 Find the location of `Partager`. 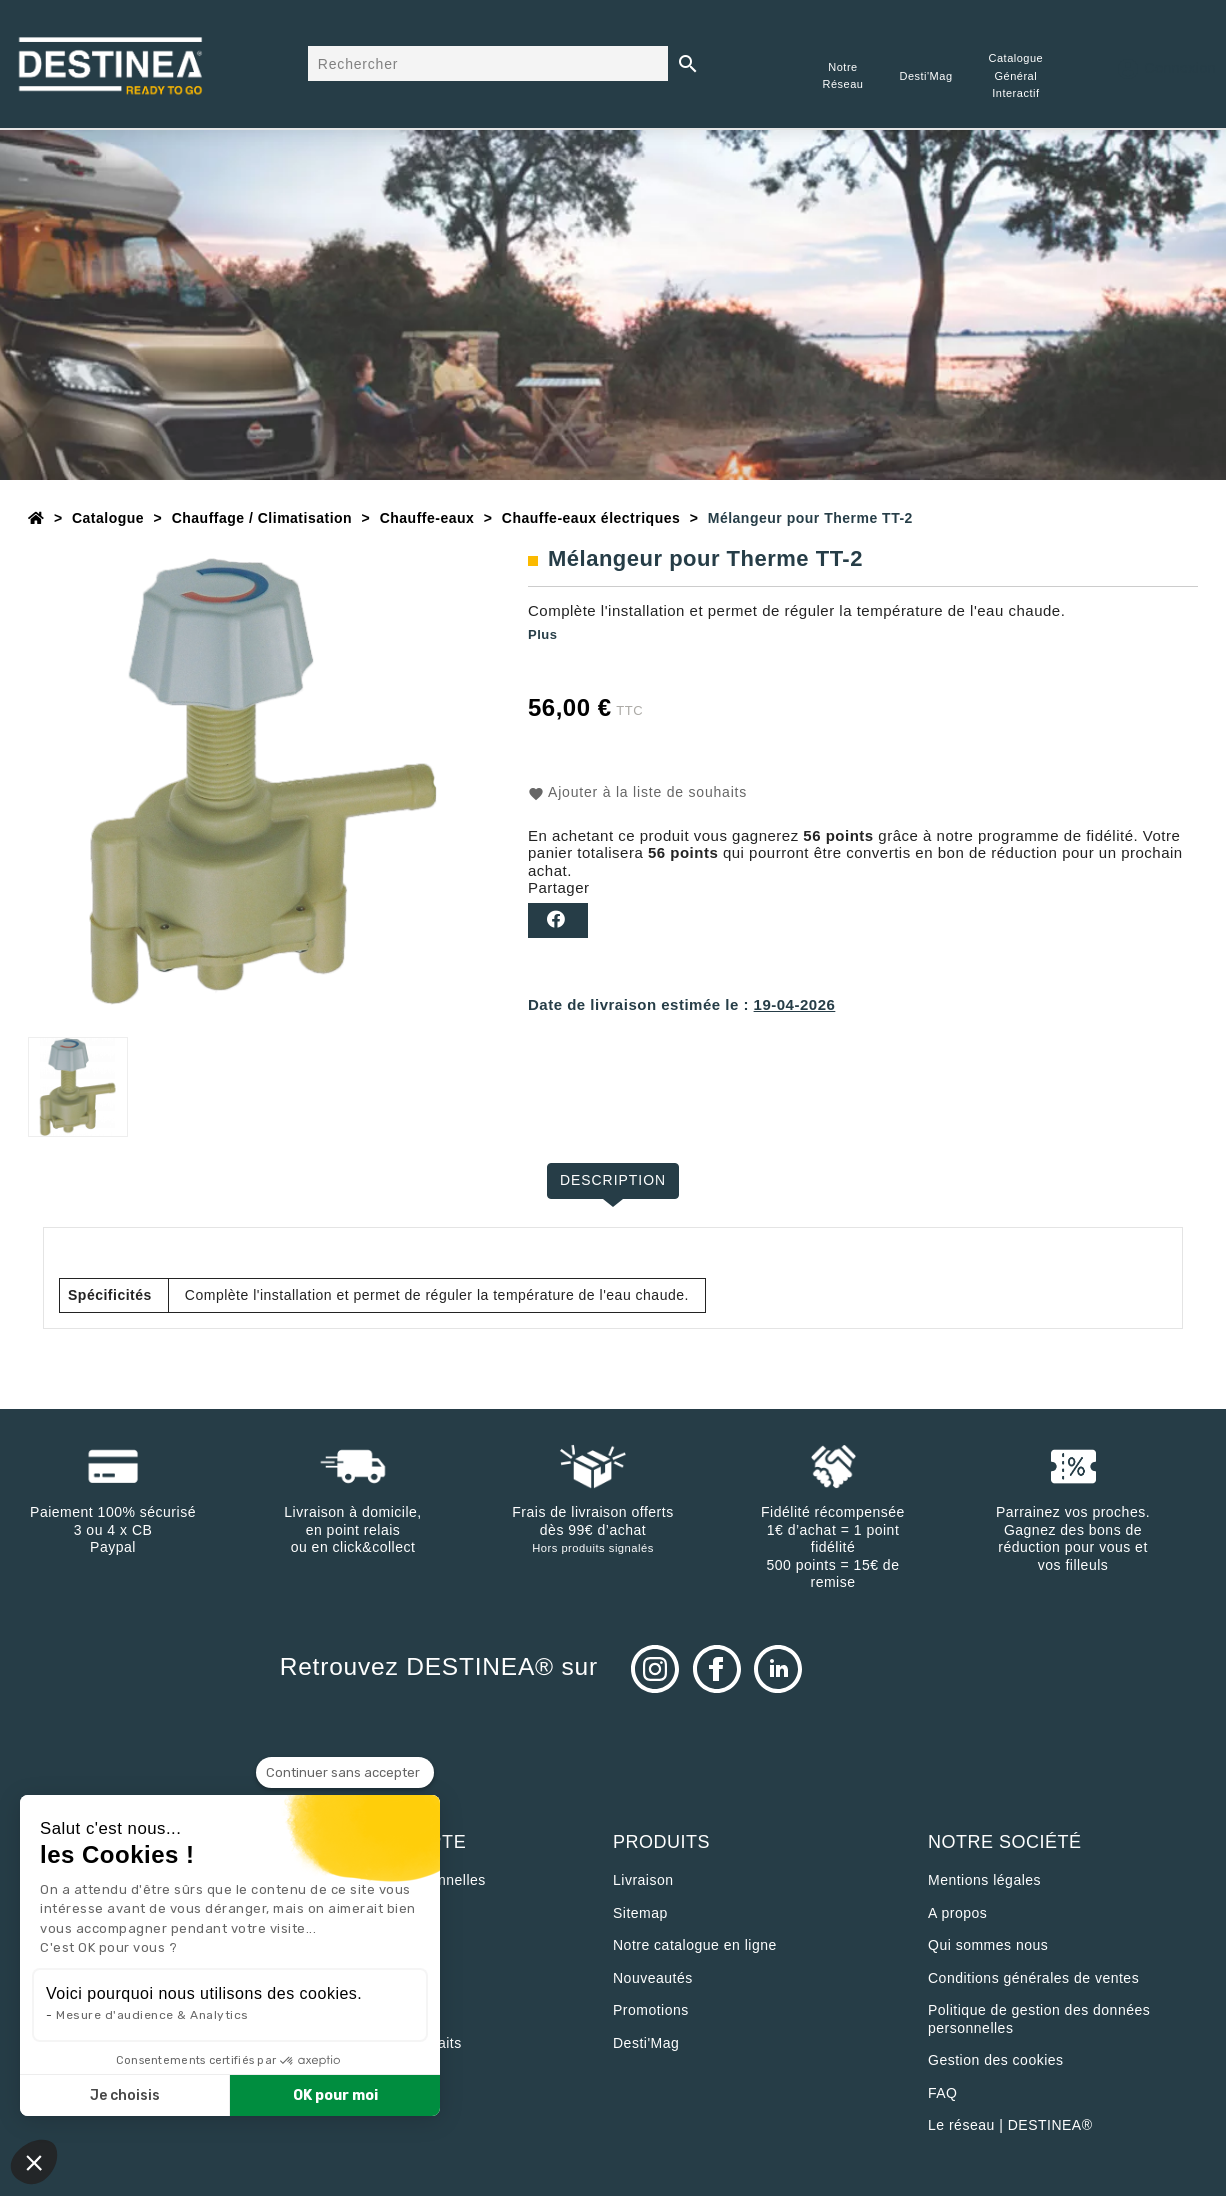

Partager is located at coordinates (558, 920).